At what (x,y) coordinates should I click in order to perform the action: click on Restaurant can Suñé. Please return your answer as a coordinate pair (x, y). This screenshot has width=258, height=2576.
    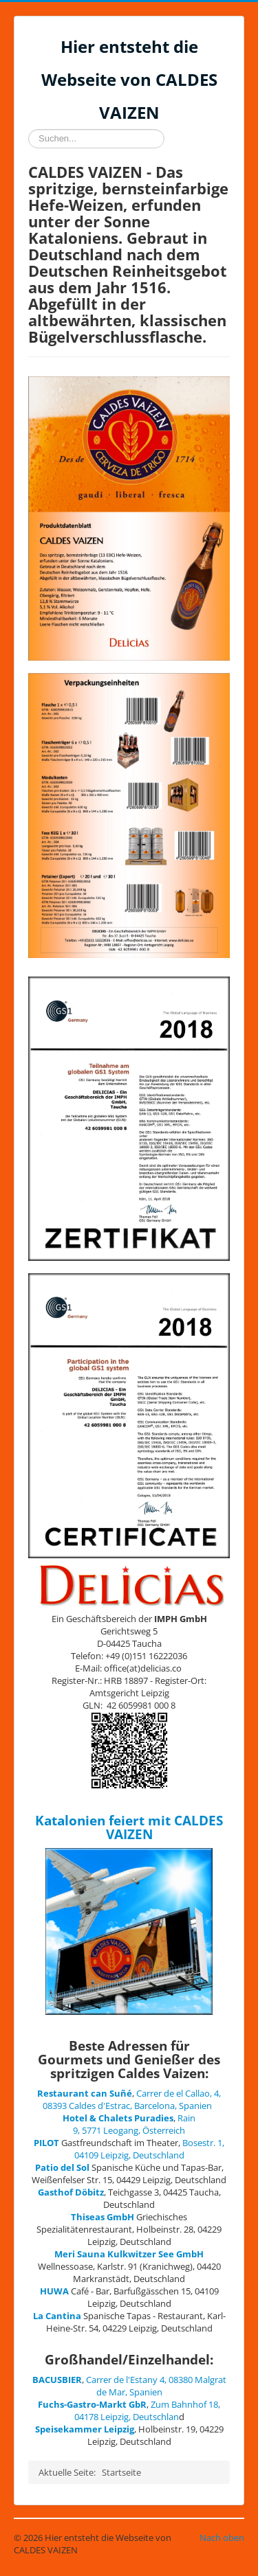
    Looking at the image, I should click on (84, 2093).